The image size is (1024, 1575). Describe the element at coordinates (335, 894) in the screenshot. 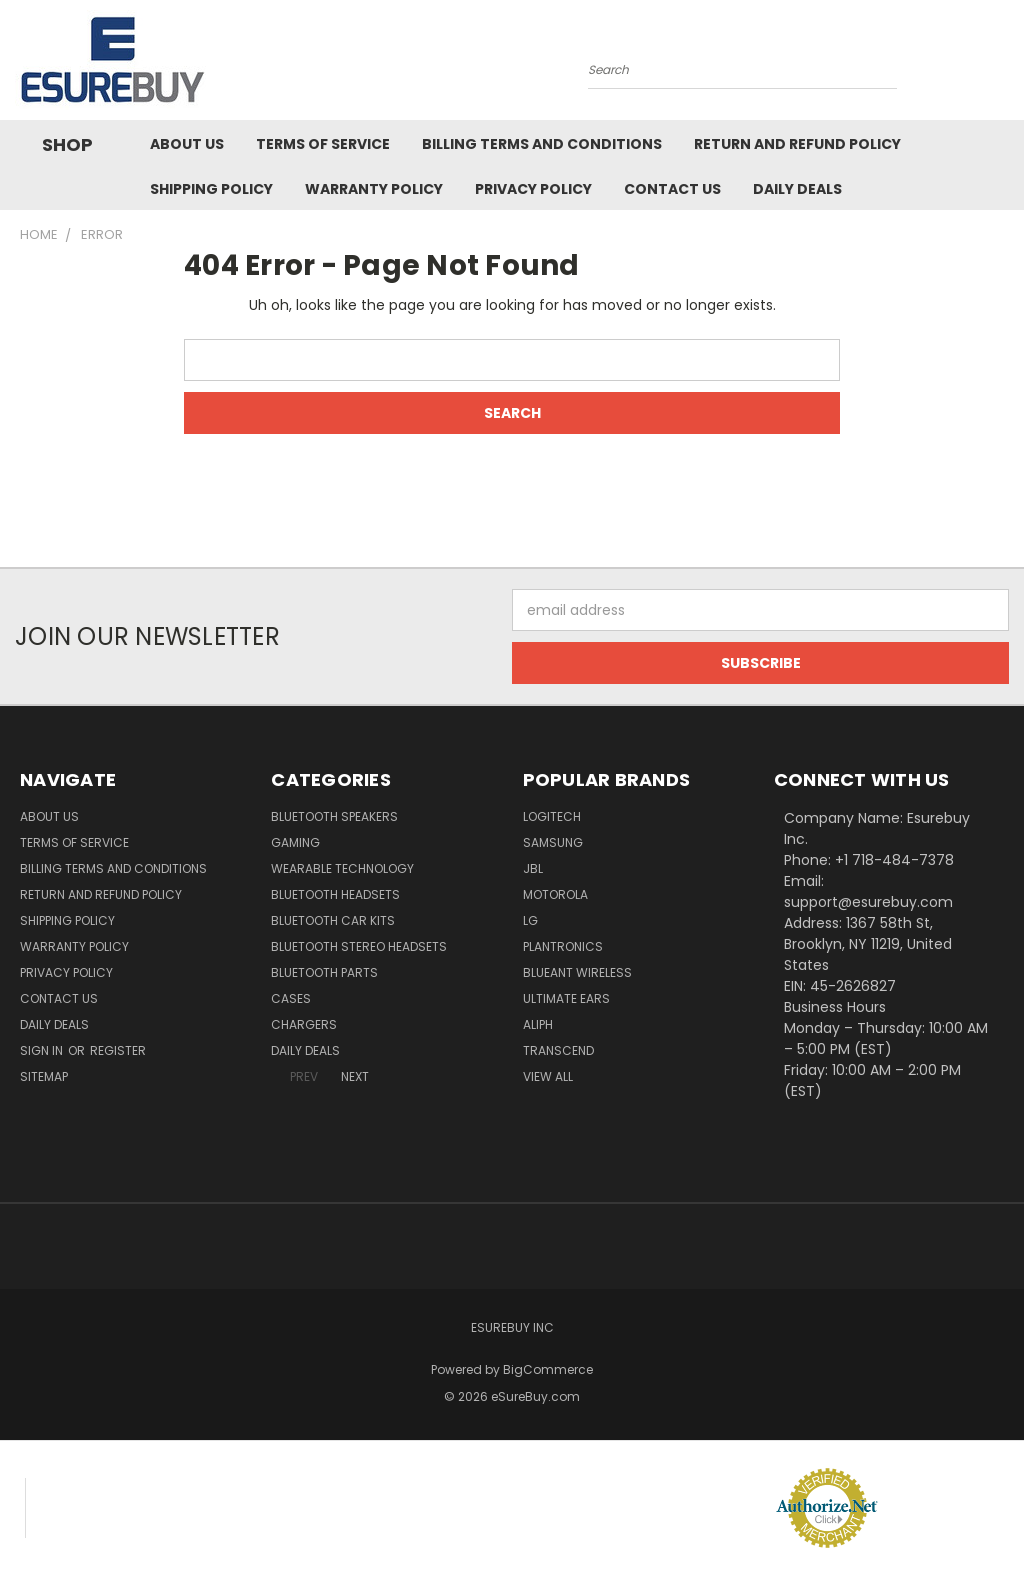

I see `Bluetooth Headsets` at that location.